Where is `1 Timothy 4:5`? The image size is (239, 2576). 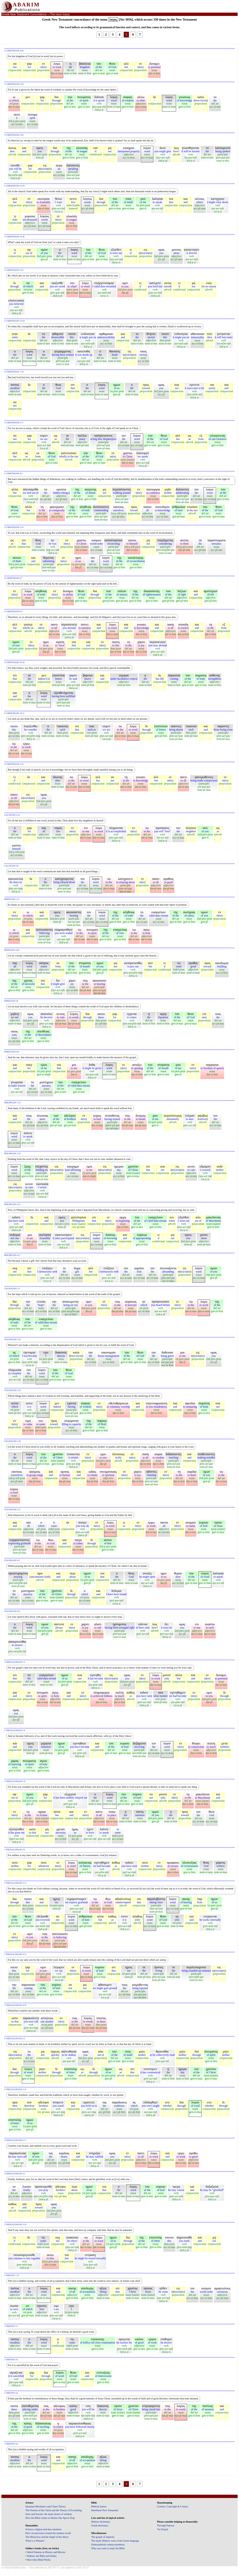 1 Timothy 4:5 is located at coordinates (11, 2360).